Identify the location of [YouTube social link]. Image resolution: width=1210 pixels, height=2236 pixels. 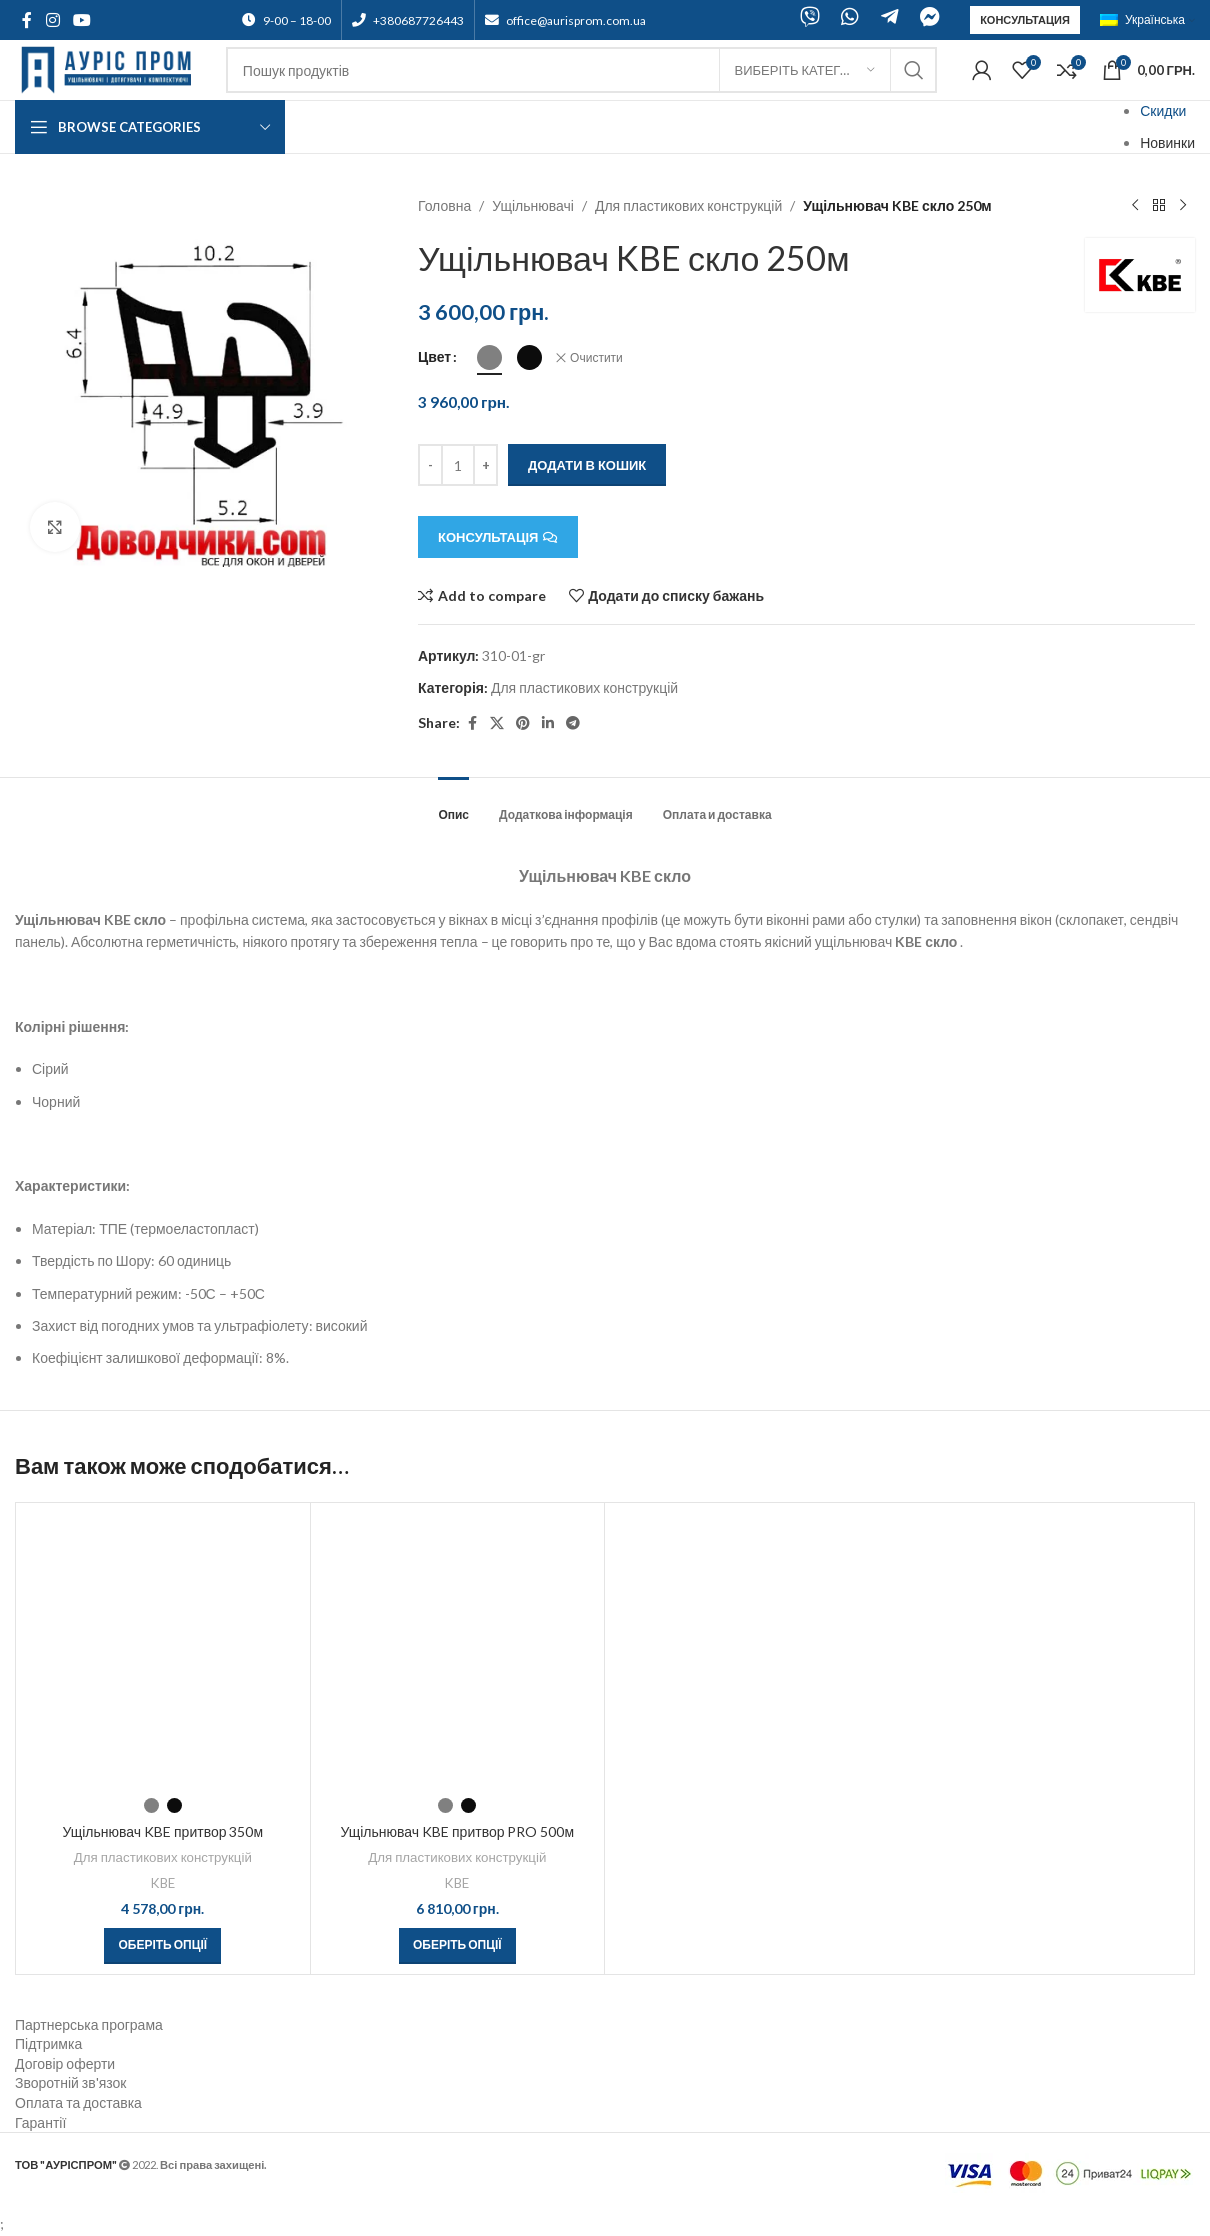
(81, 20).